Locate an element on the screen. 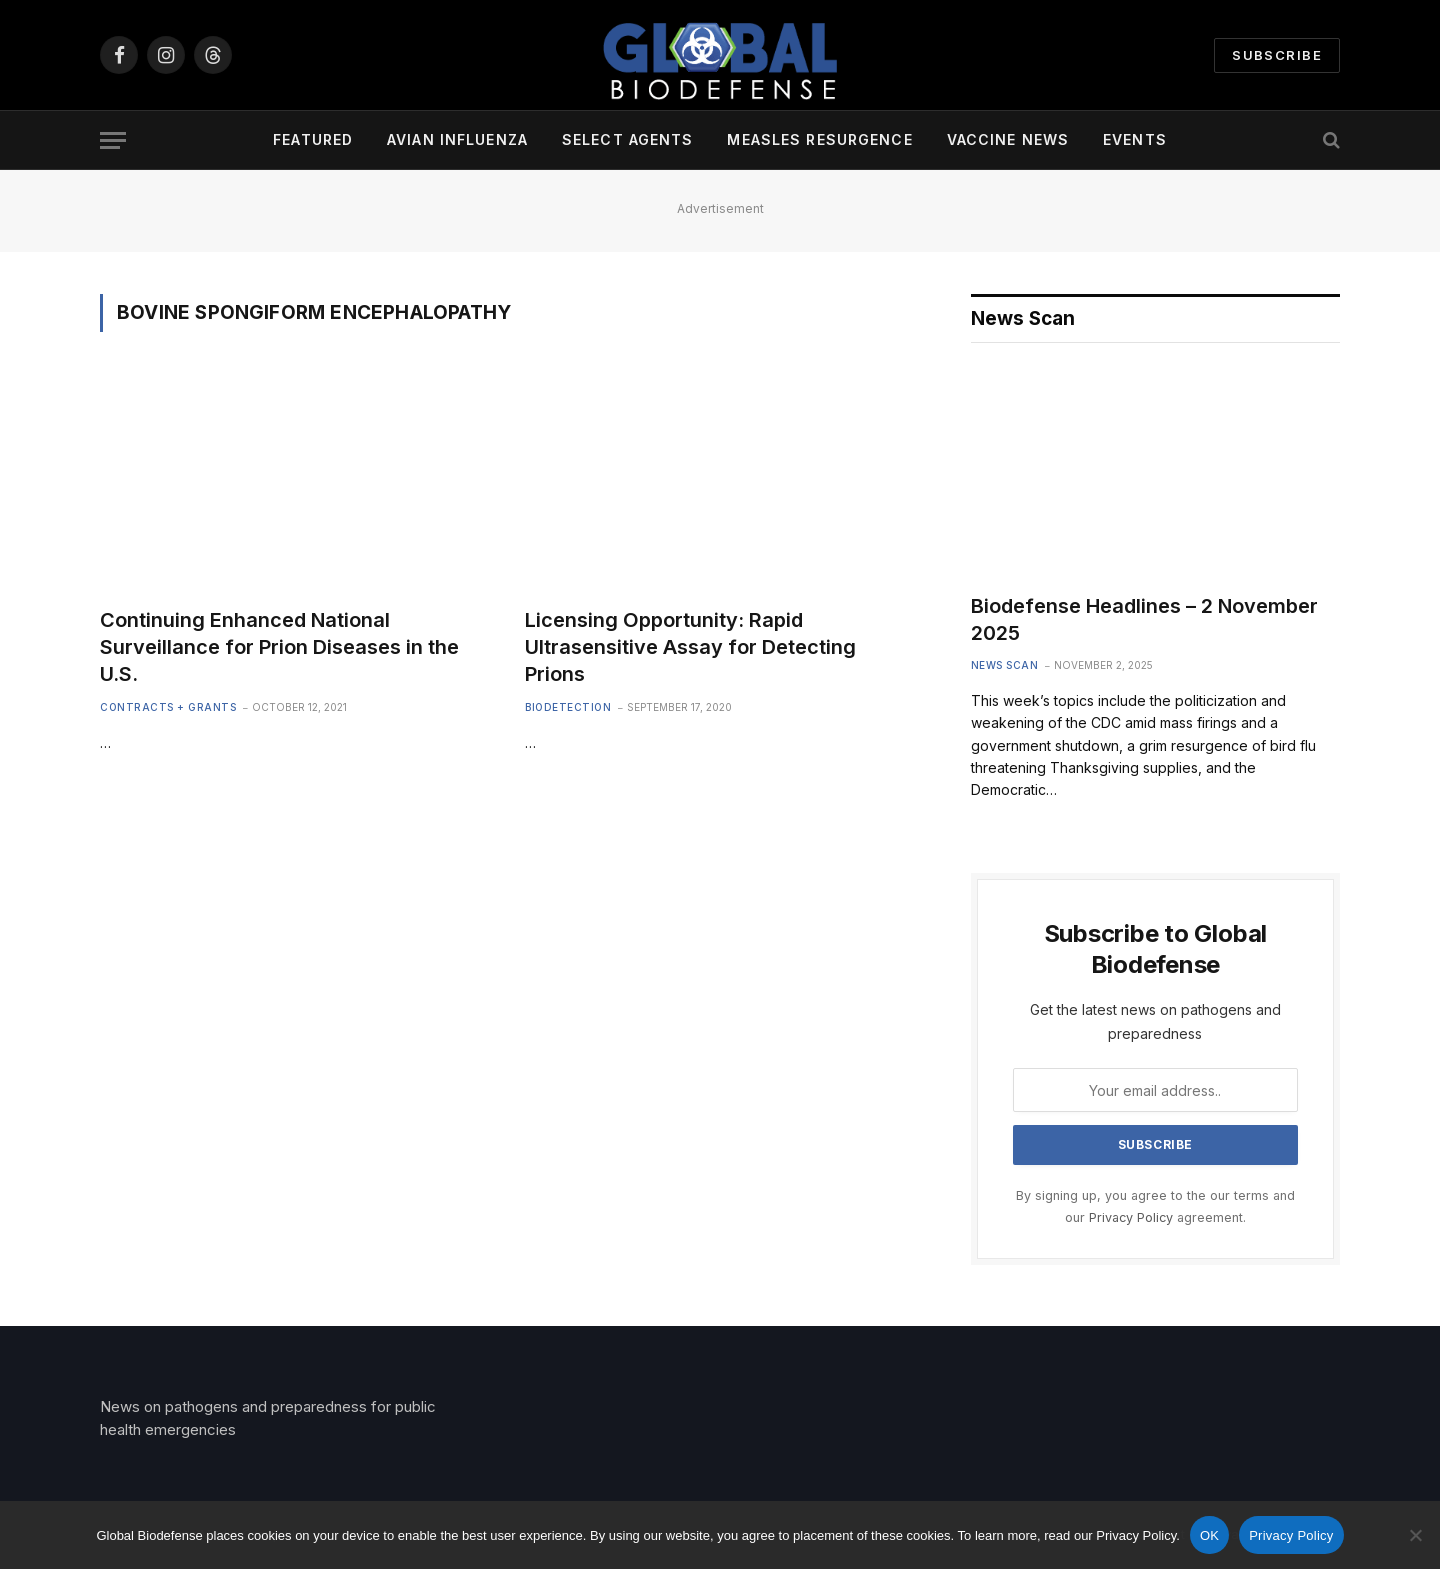 The image size is (1440, 1569). Select Agents is located at coordinates (628, 139).